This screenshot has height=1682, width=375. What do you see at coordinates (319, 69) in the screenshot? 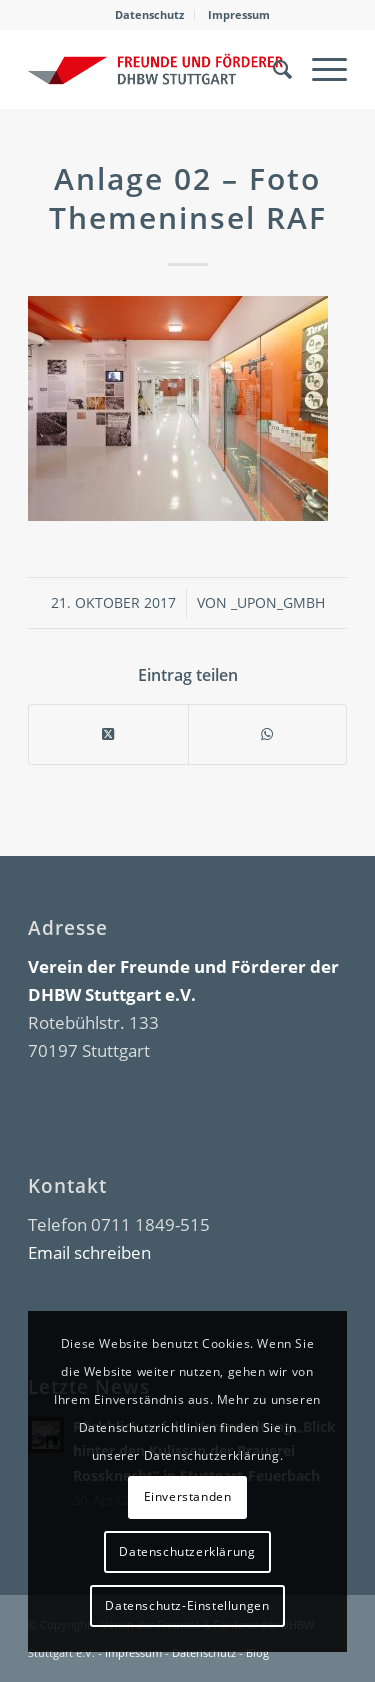
I see `[Menü]` at bounding box center [319, 69].